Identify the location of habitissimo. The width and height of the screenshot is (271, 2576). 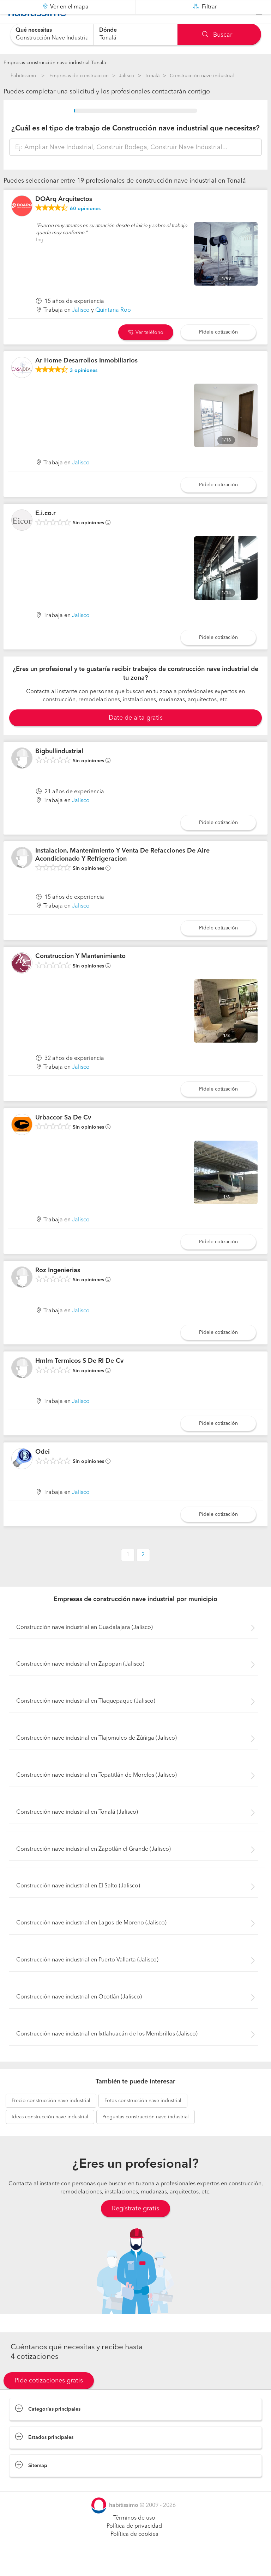
(23, 75).